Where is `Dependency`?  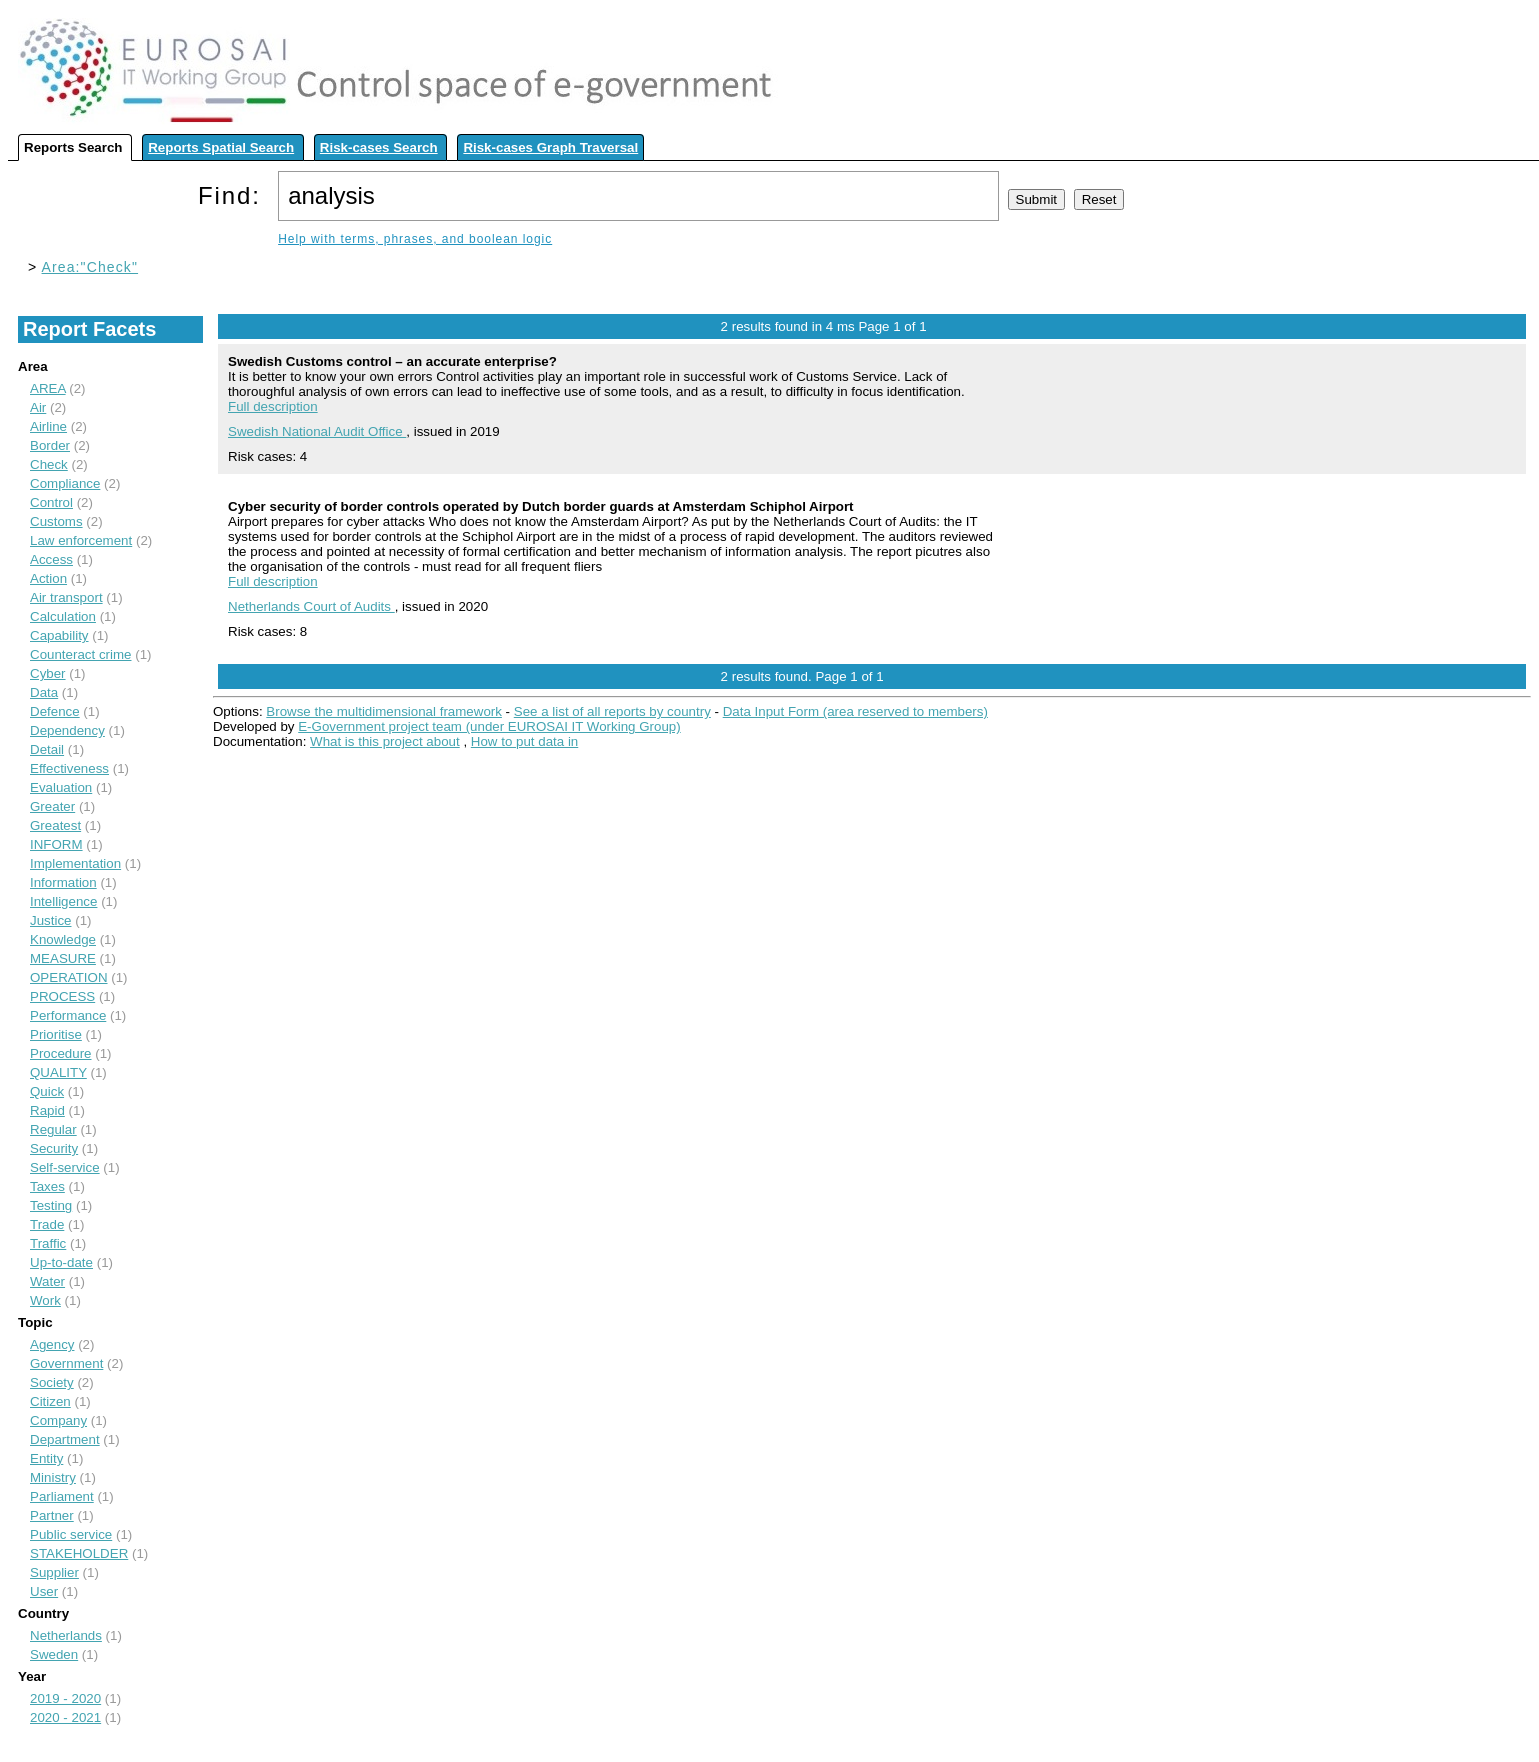
Dependency is located at coordinates (67, 730).